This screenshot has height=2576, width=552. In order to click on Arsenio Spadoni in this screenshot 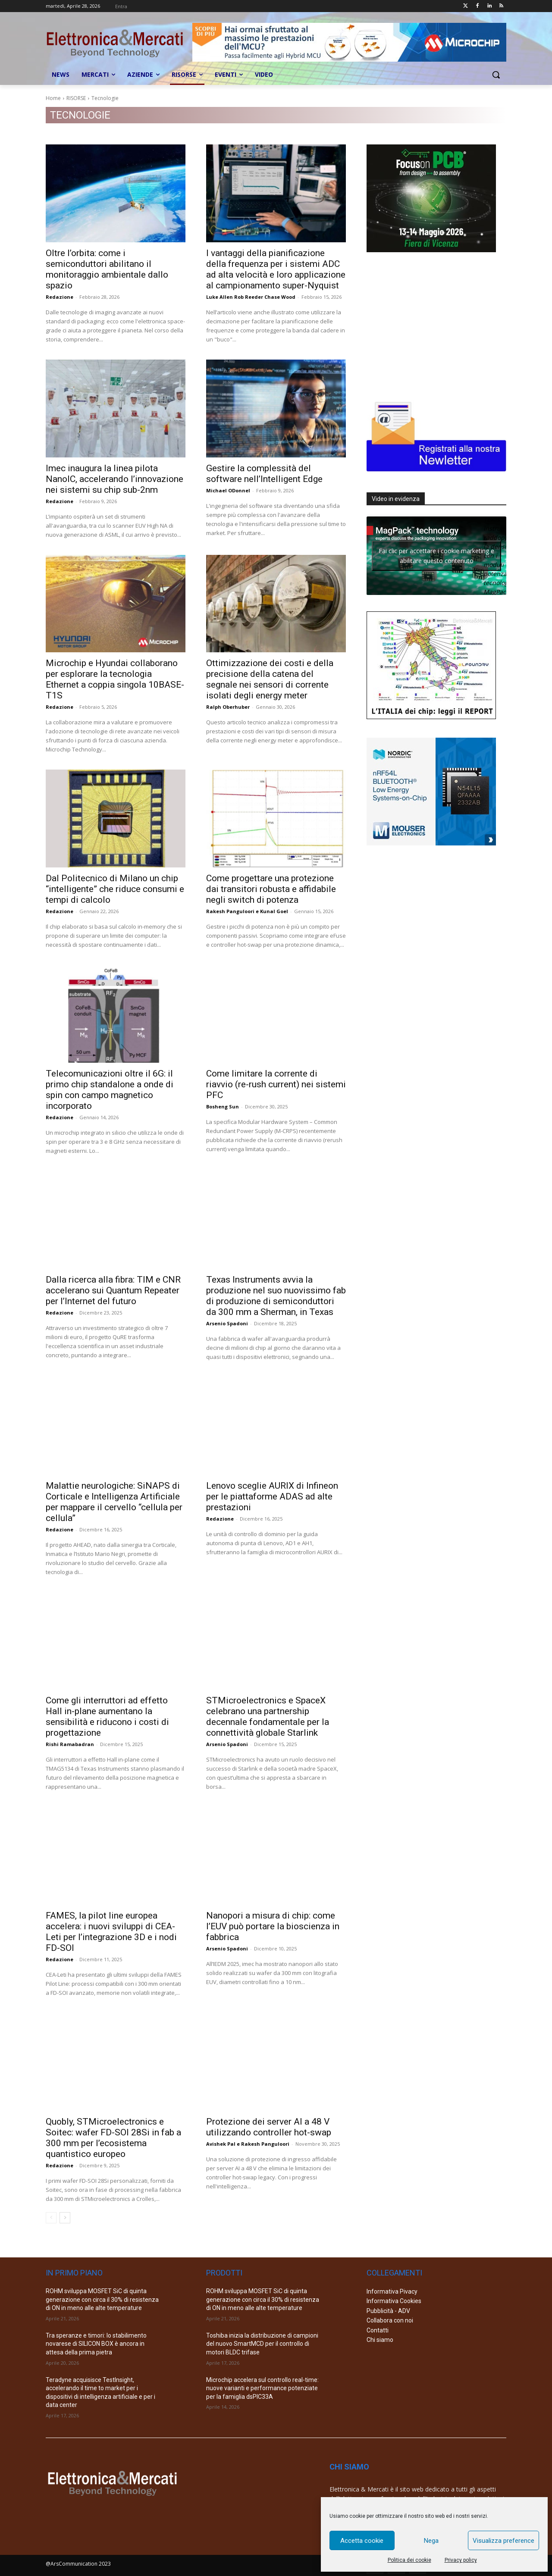, I will do `click(227, 1323)`.